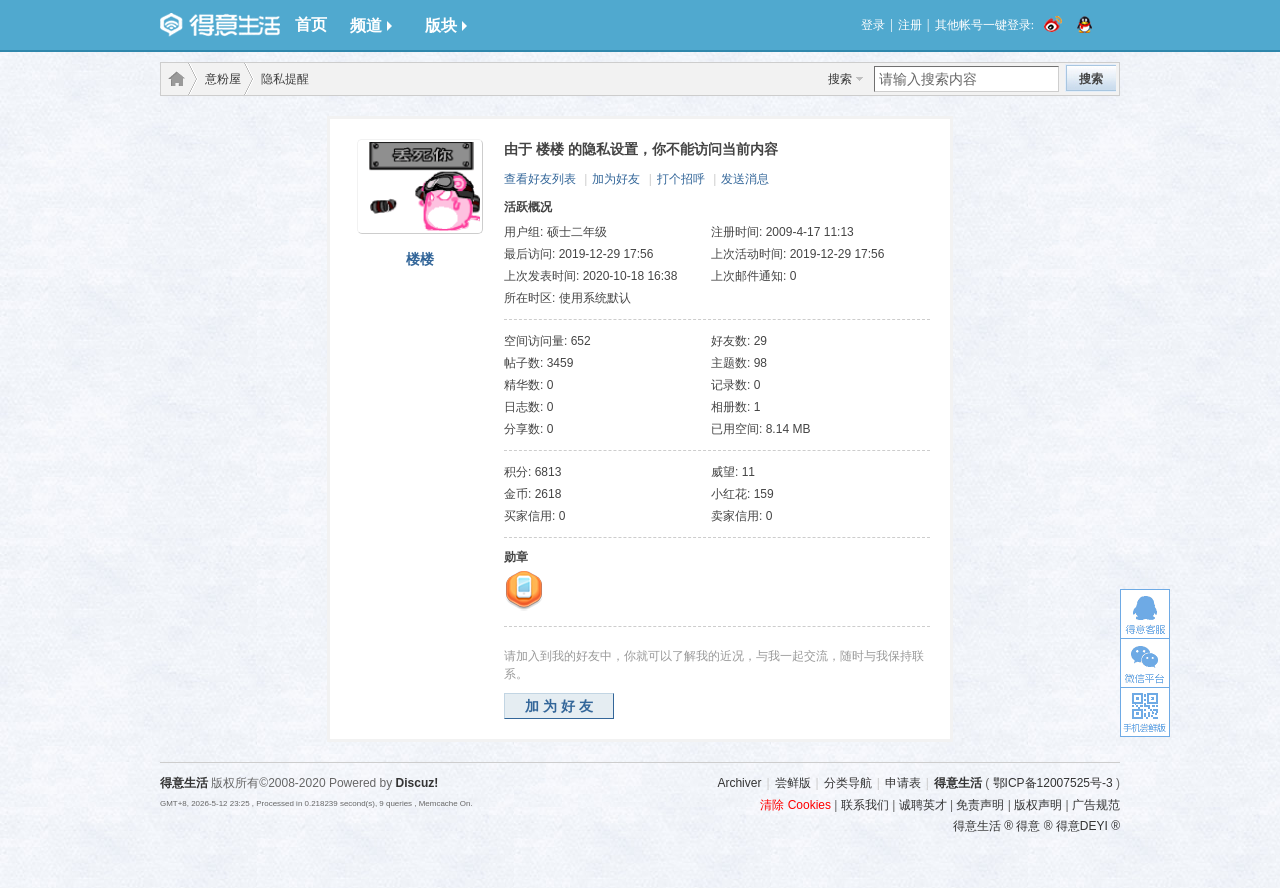 This screenshot has width=1280, height=888. Describe the element at coordinates (681, 179) in the screenshot. I see `打个招呼` at that location.